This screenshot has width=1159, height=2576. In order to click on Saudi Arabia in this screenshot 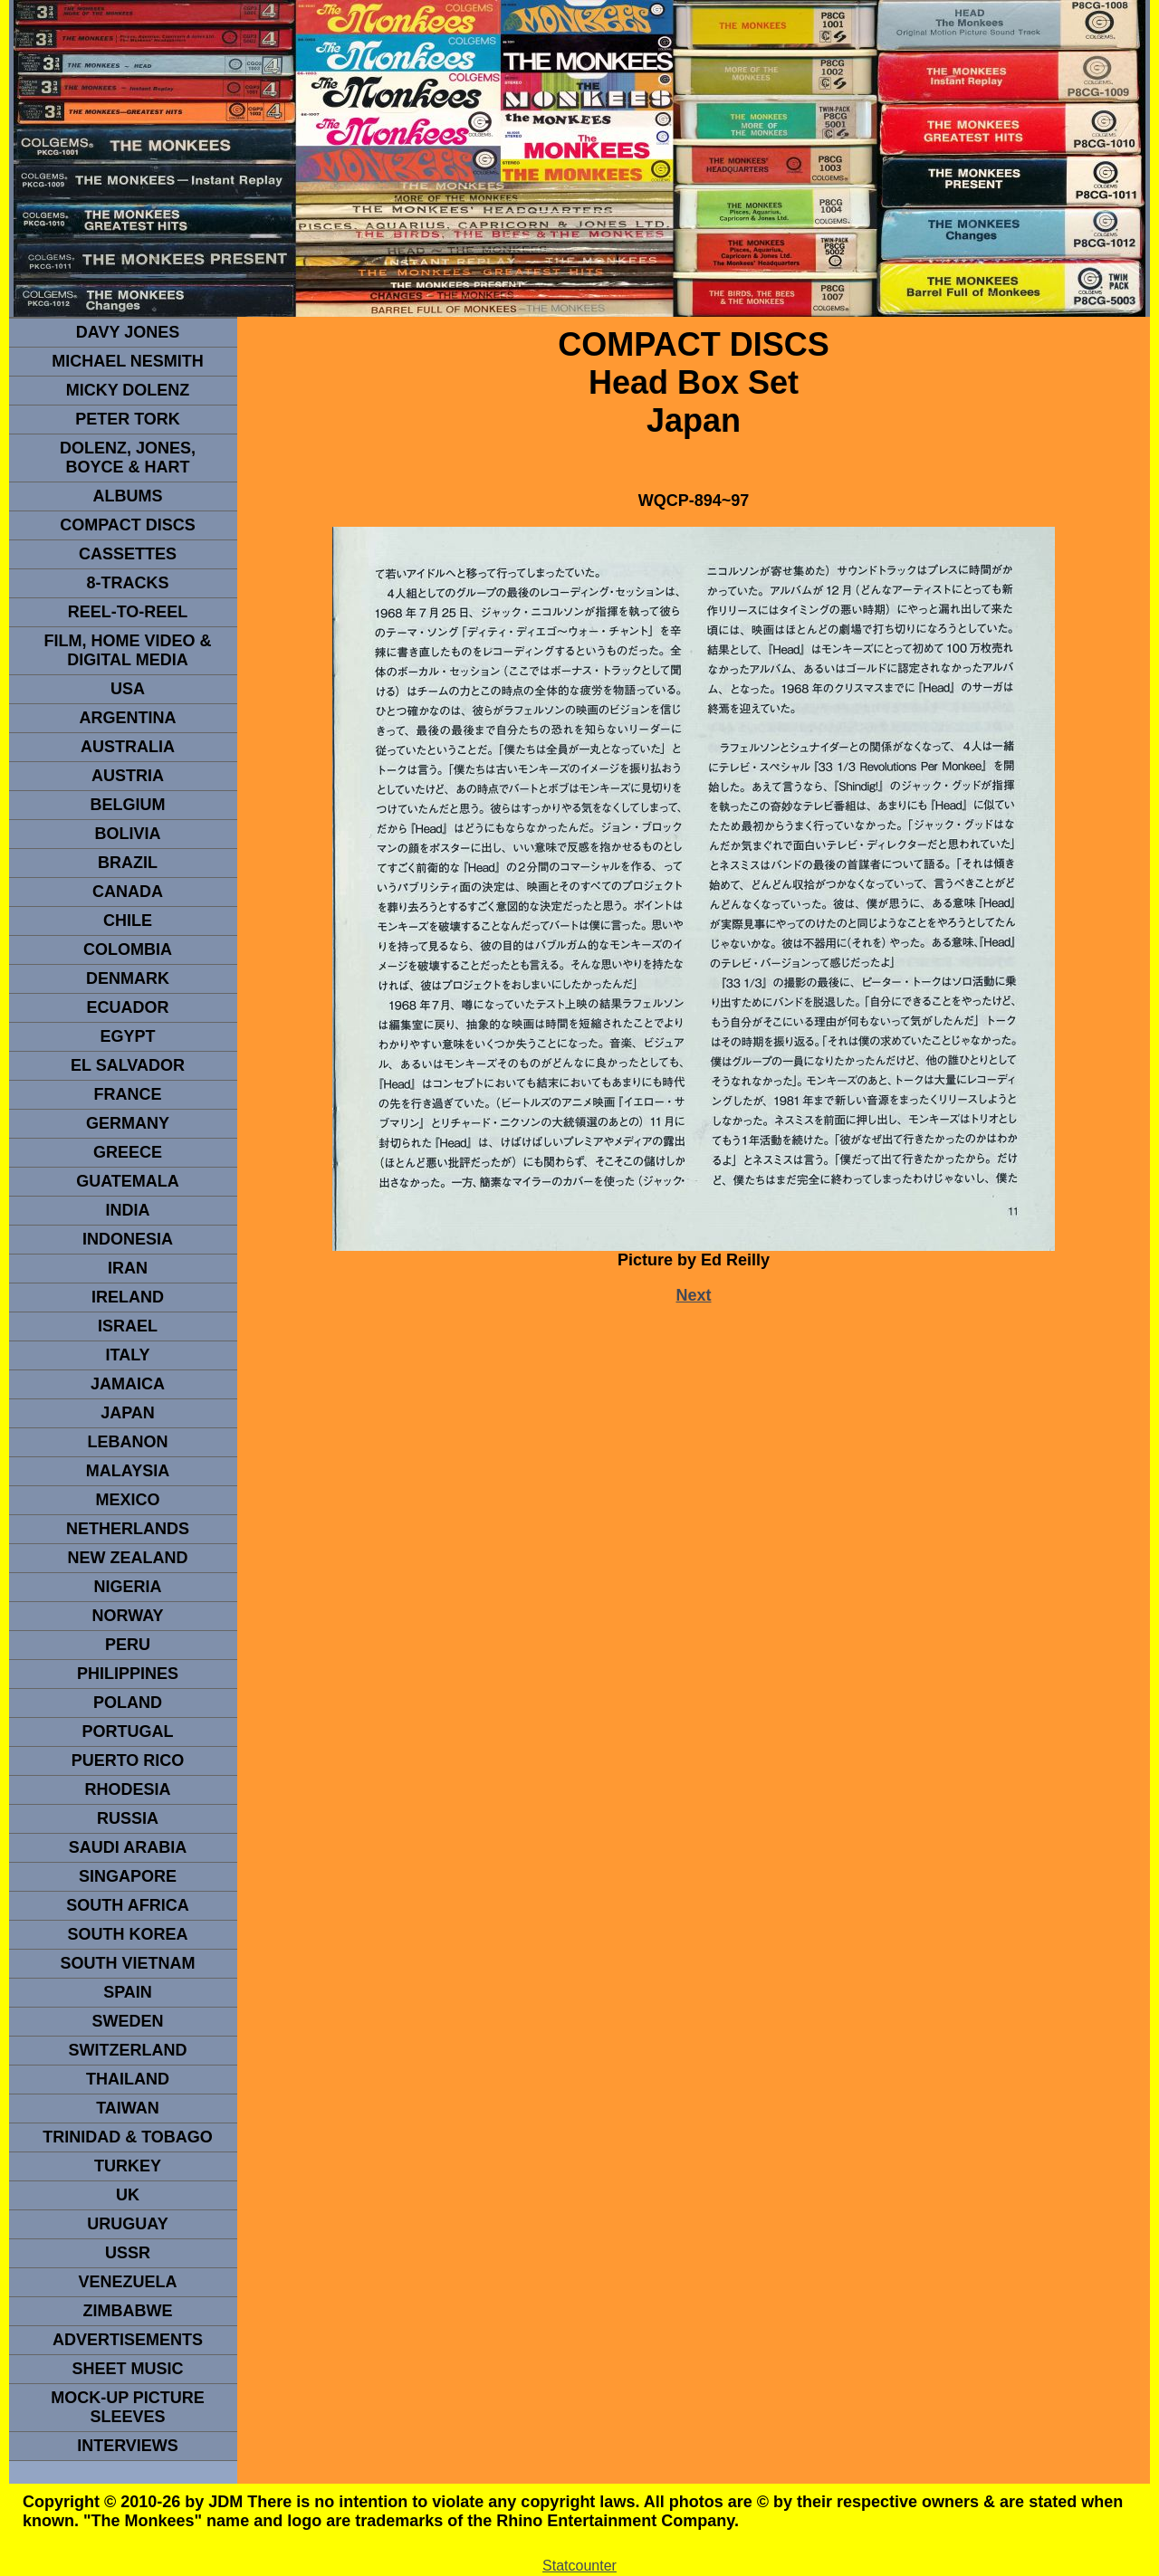, I will do `click(128, 1847)`.